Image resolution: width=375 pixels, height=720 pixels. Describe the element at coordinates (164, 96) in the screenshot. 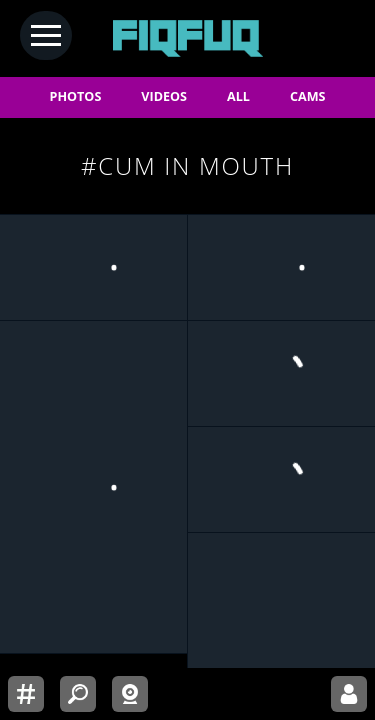

I see `VIDEOS` at that location.